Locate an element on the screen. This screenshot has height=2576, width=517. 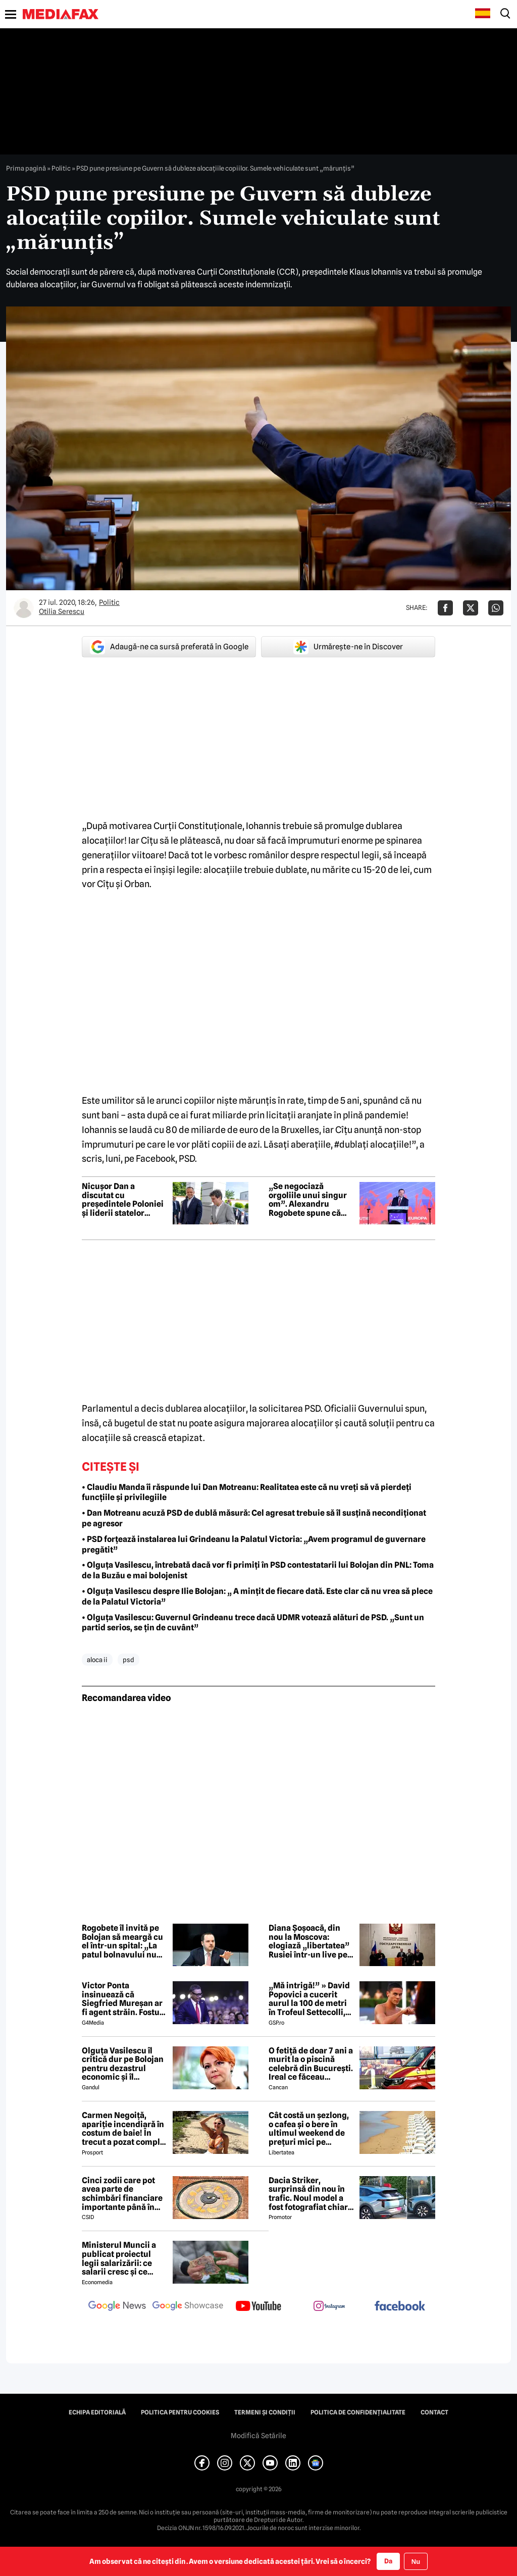
Termeni și condiții is located at coordinates (264, 2412).